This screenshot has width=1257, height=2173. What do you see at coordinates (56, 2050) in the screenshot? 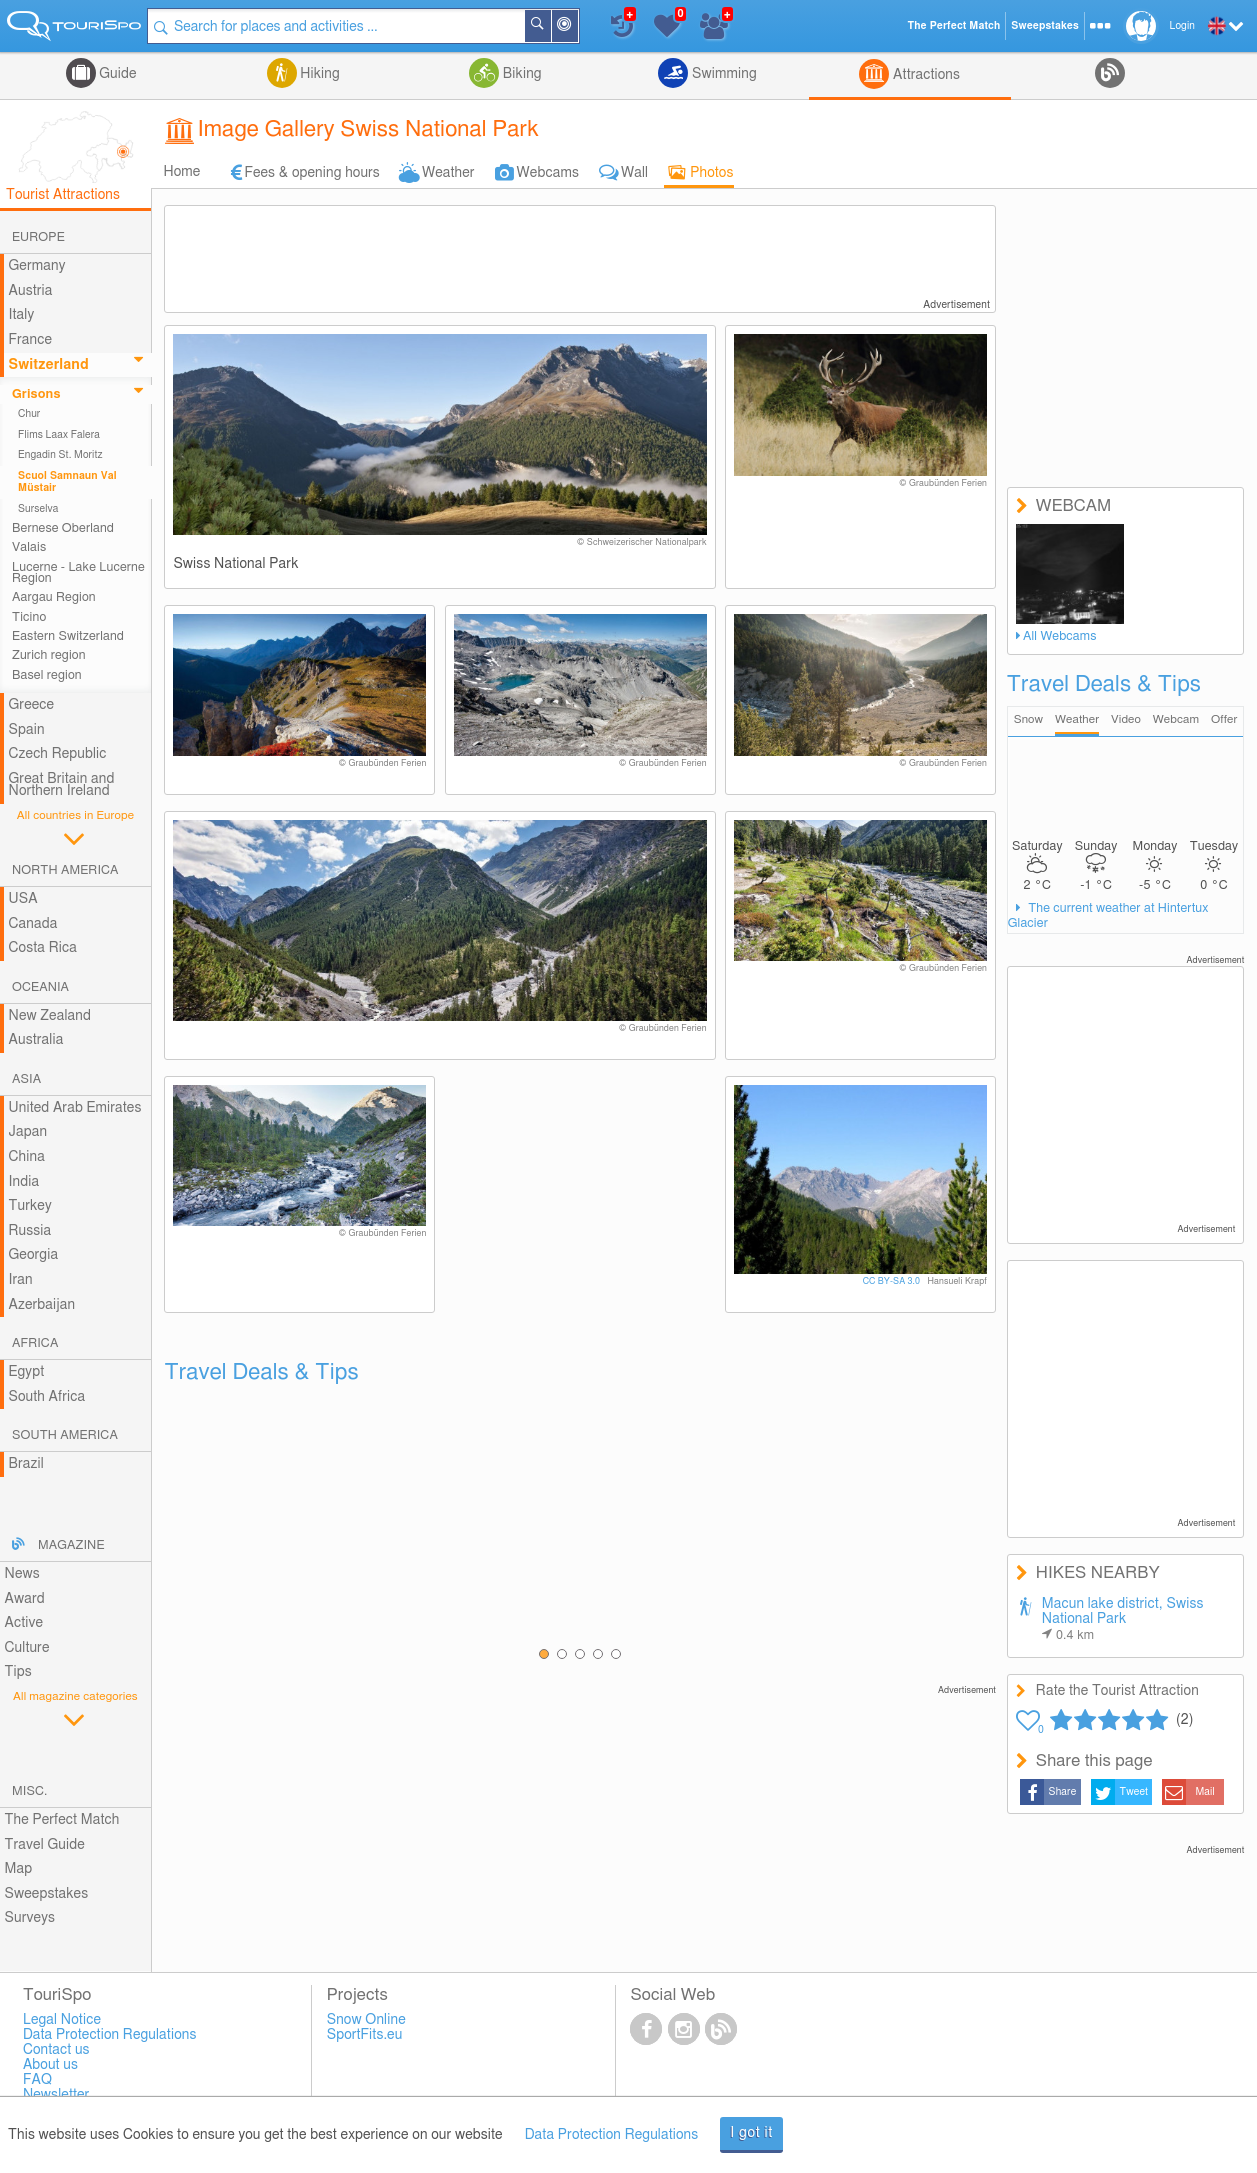
I see `Contact us` at bounding box center [56, 2050].